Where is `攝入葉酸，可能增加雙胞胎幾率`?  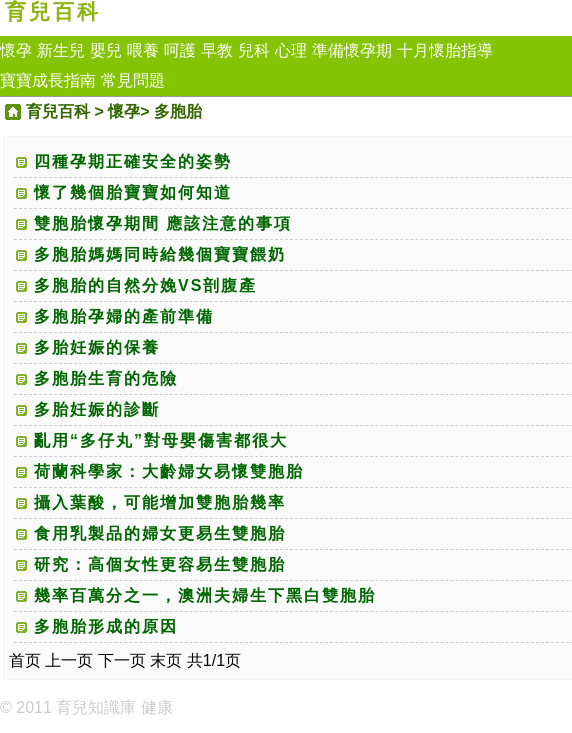
攝入葉酸，可能增加雙胞胎幾率 is located at coordinates (160, 502).